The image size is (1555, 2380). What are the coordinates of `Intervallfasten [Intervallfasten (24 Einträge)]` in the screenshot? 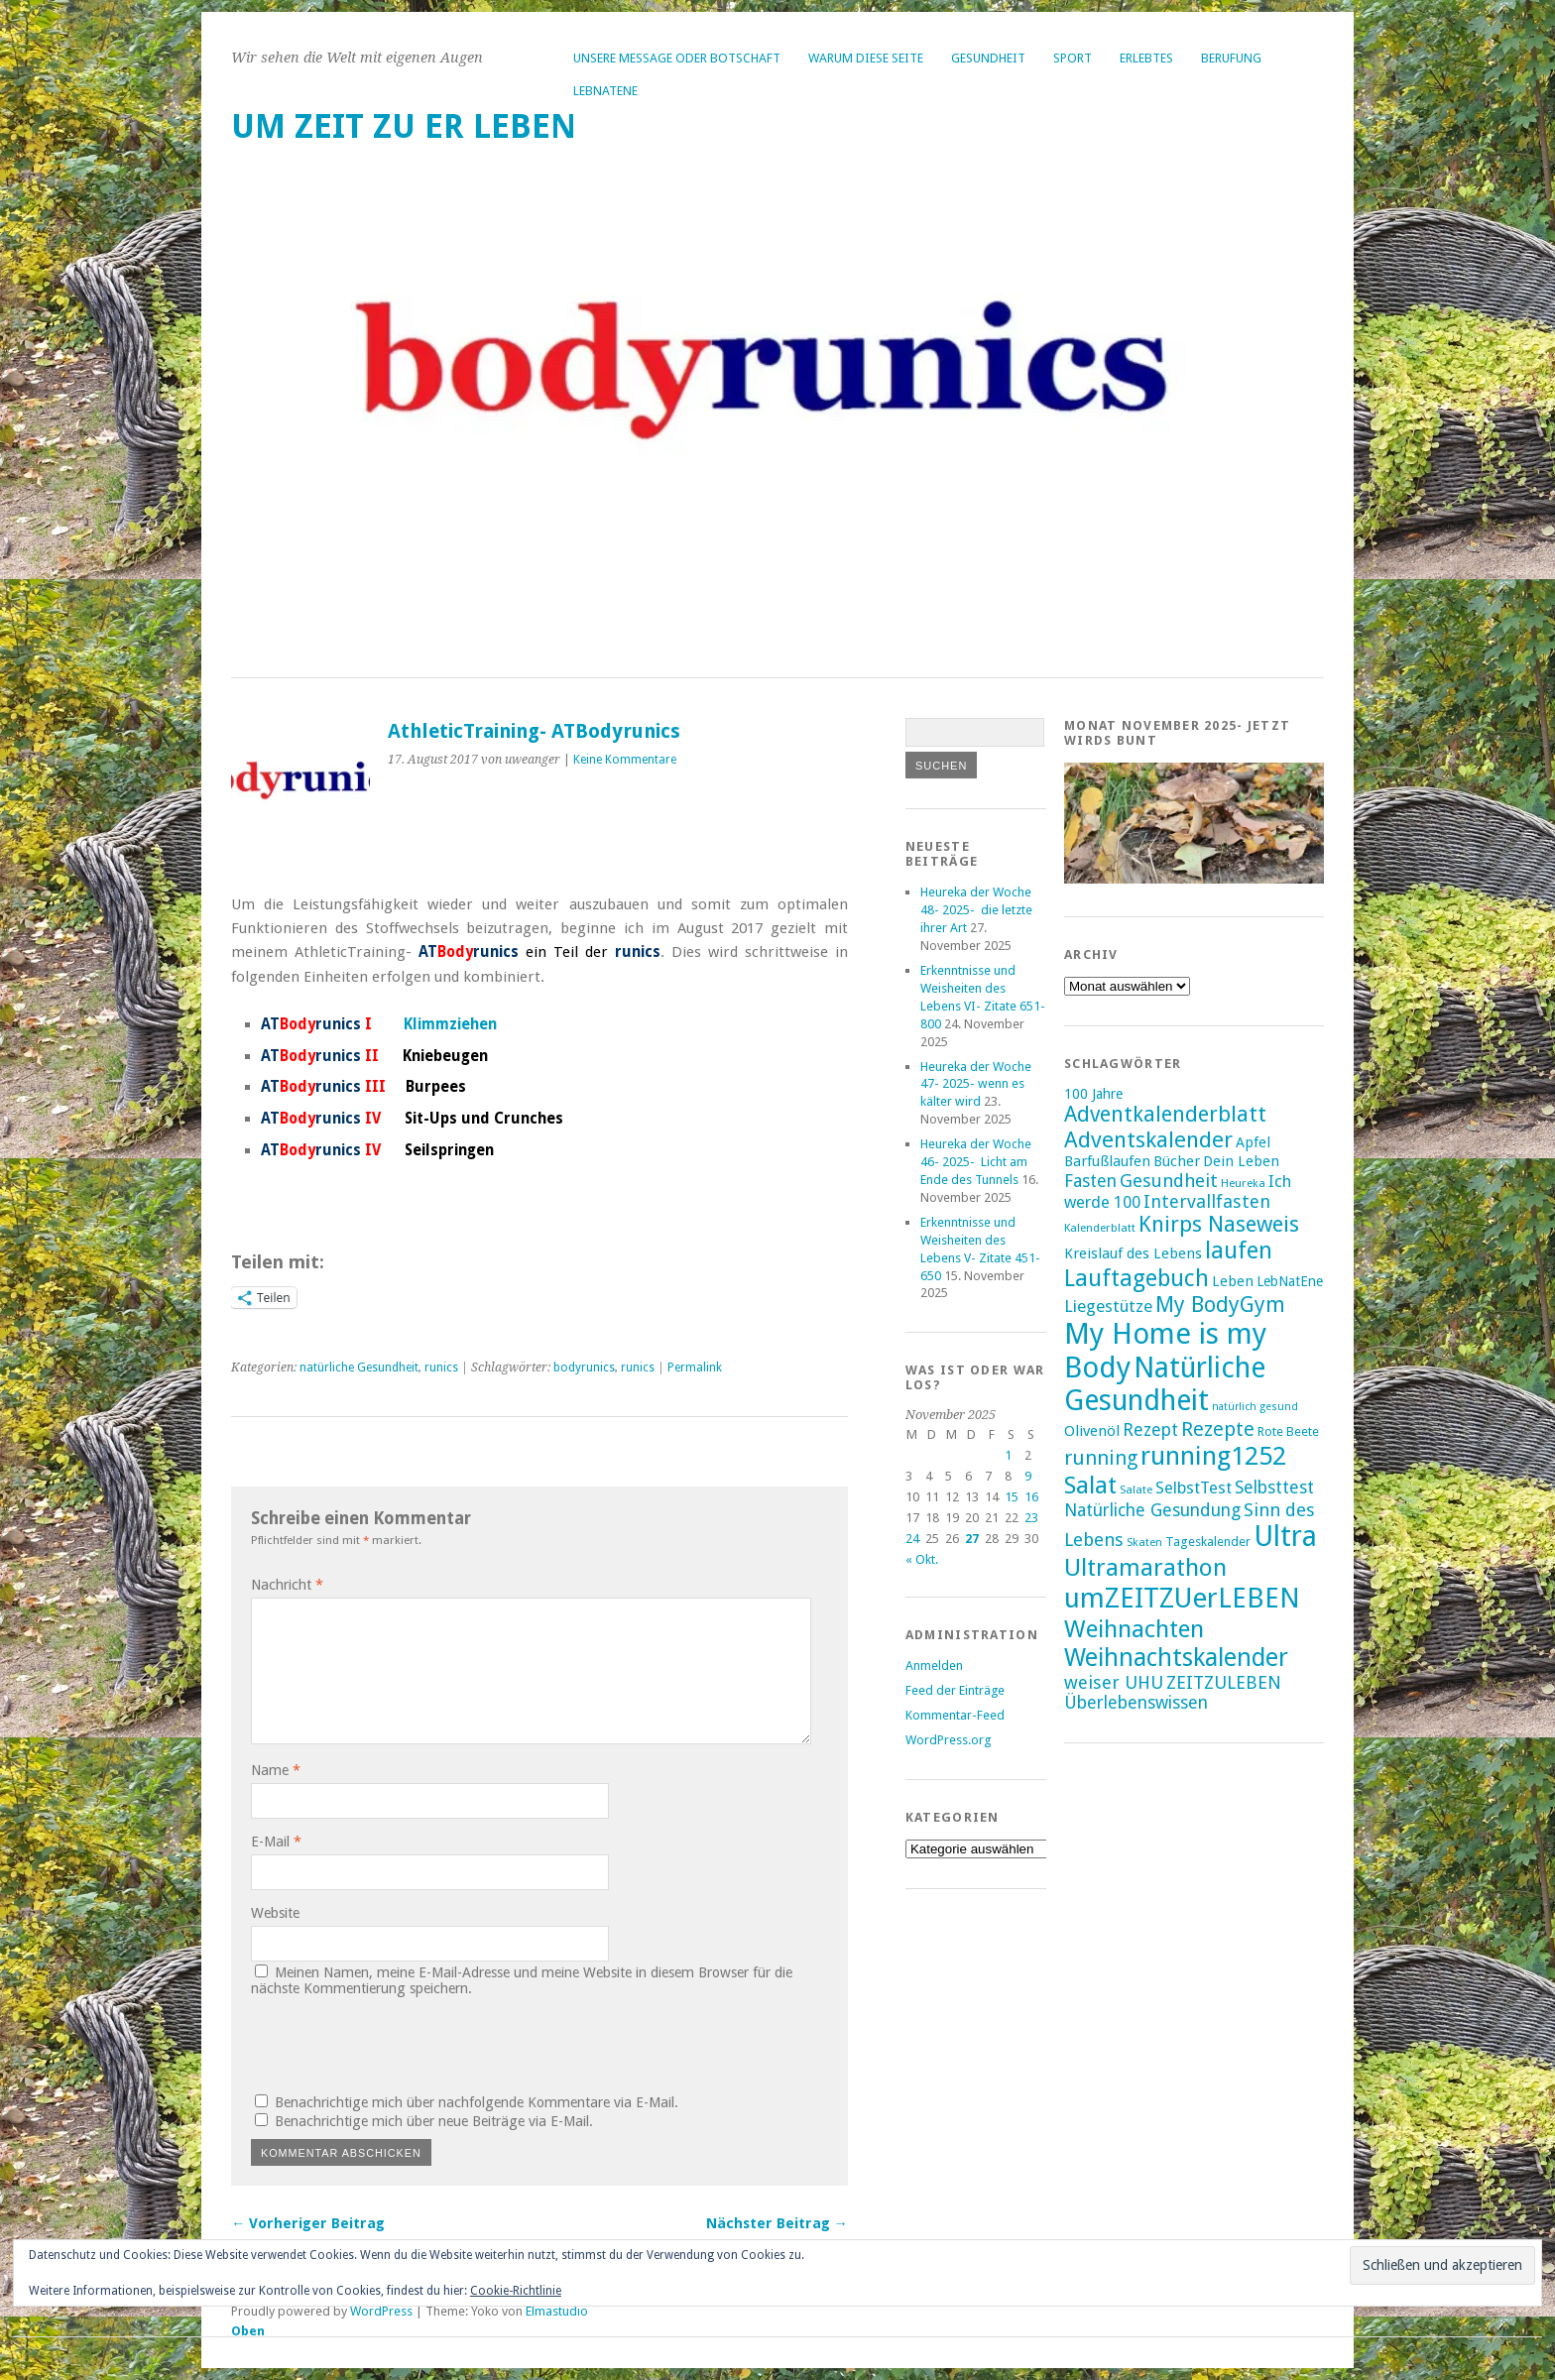 It's located at (1206, 1201).